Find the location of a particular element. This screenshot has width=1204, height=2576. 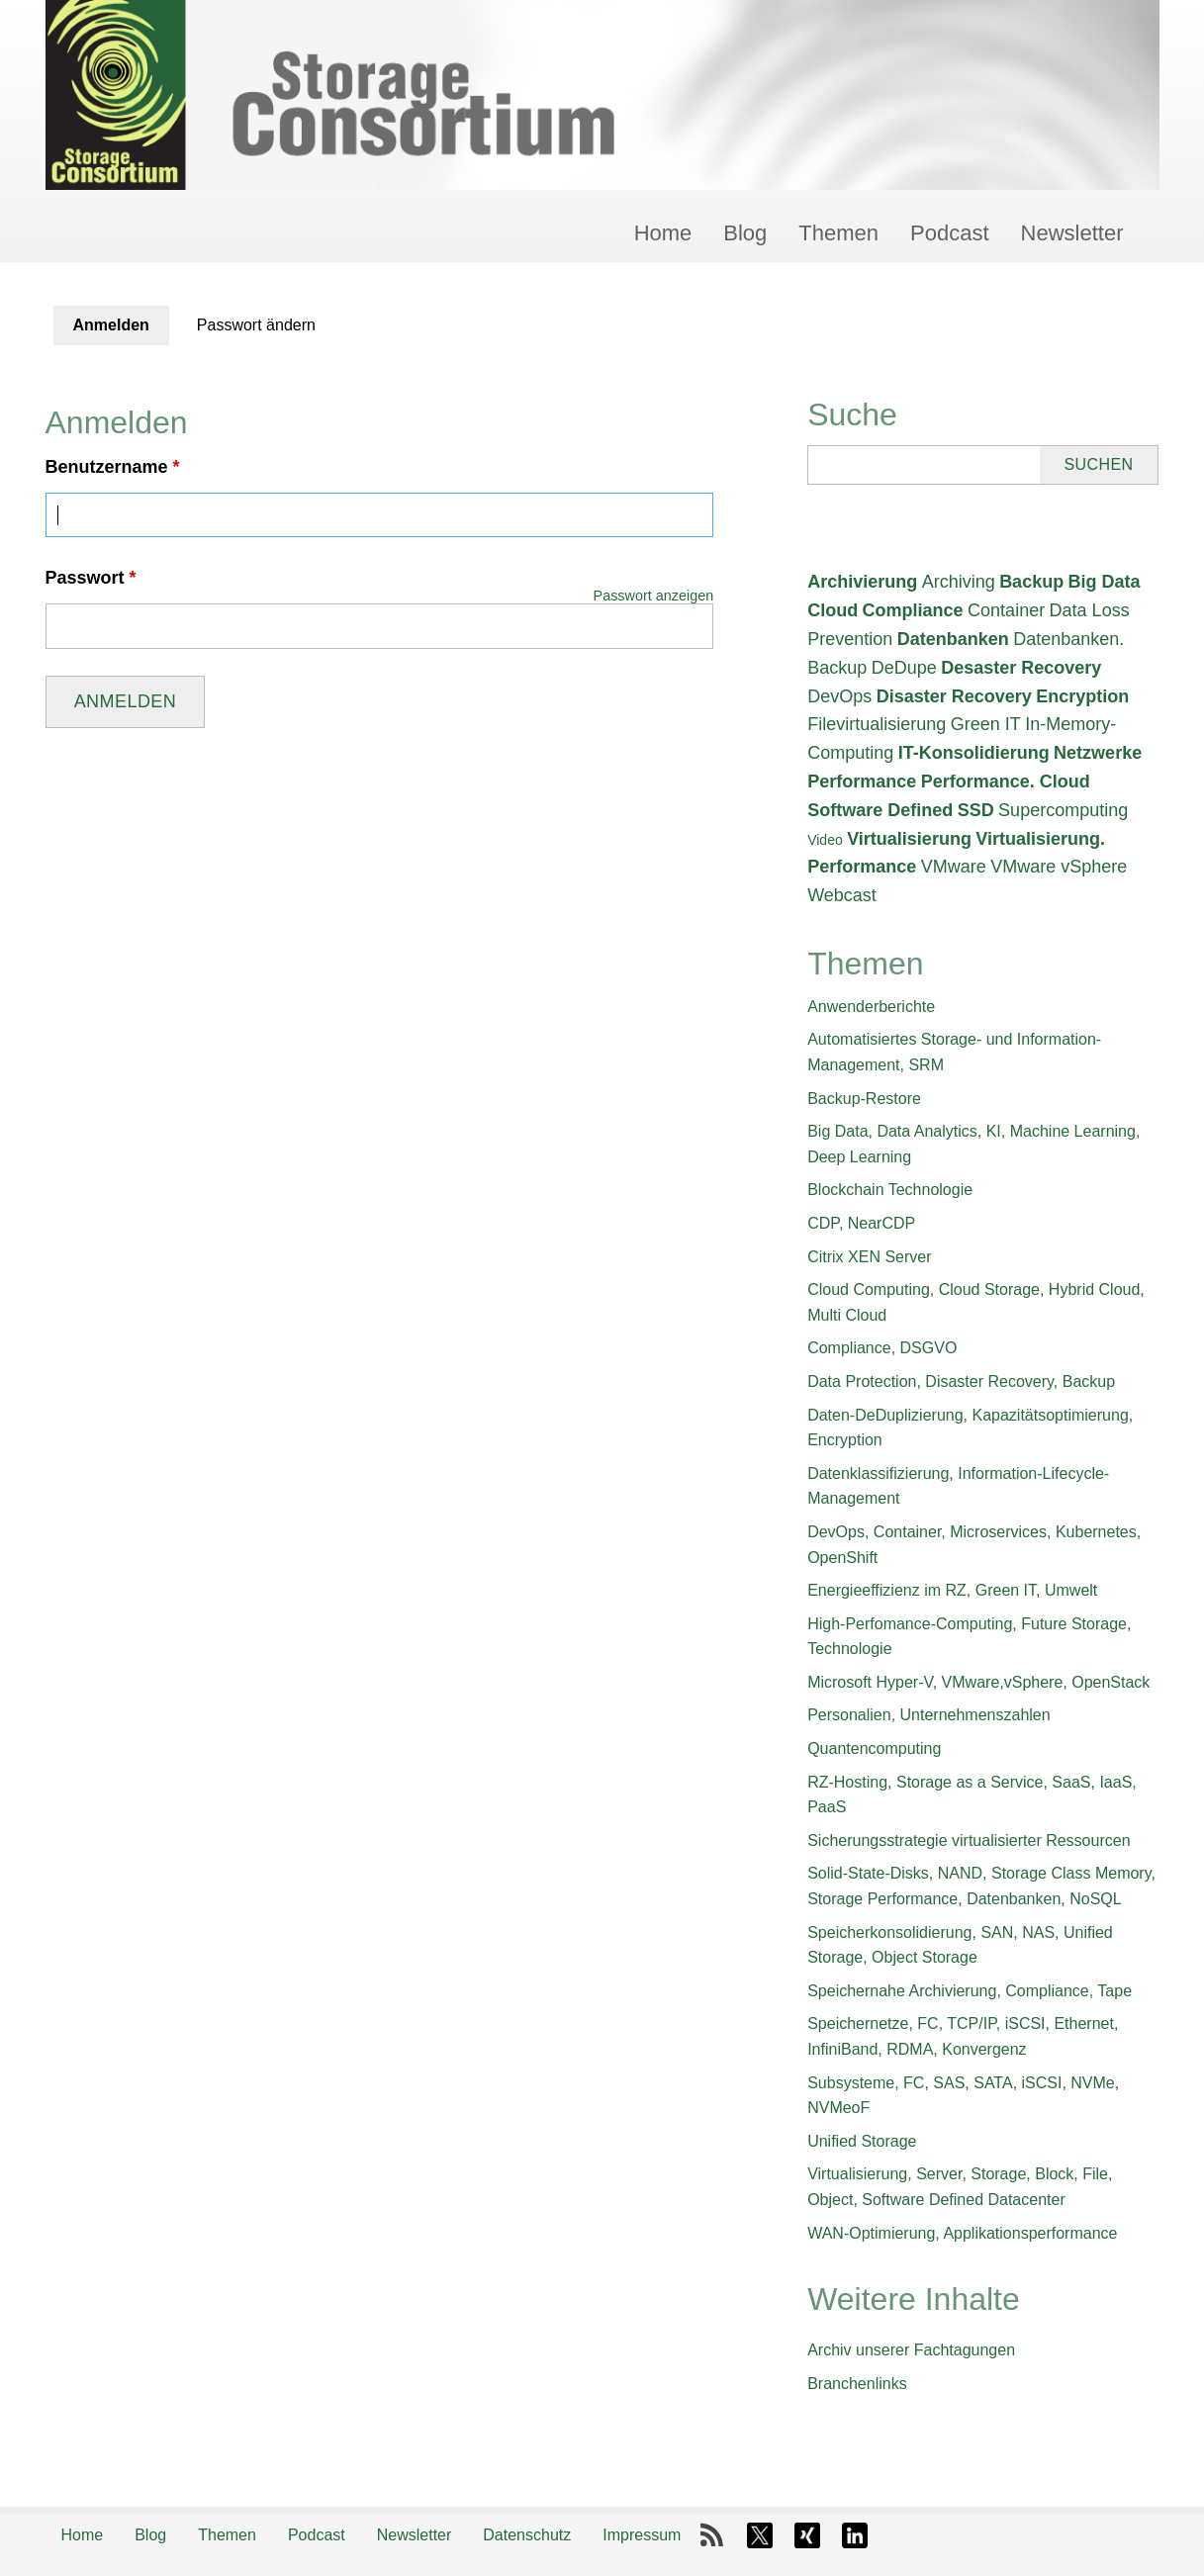

Green IT is located at coordinates (986, 724).